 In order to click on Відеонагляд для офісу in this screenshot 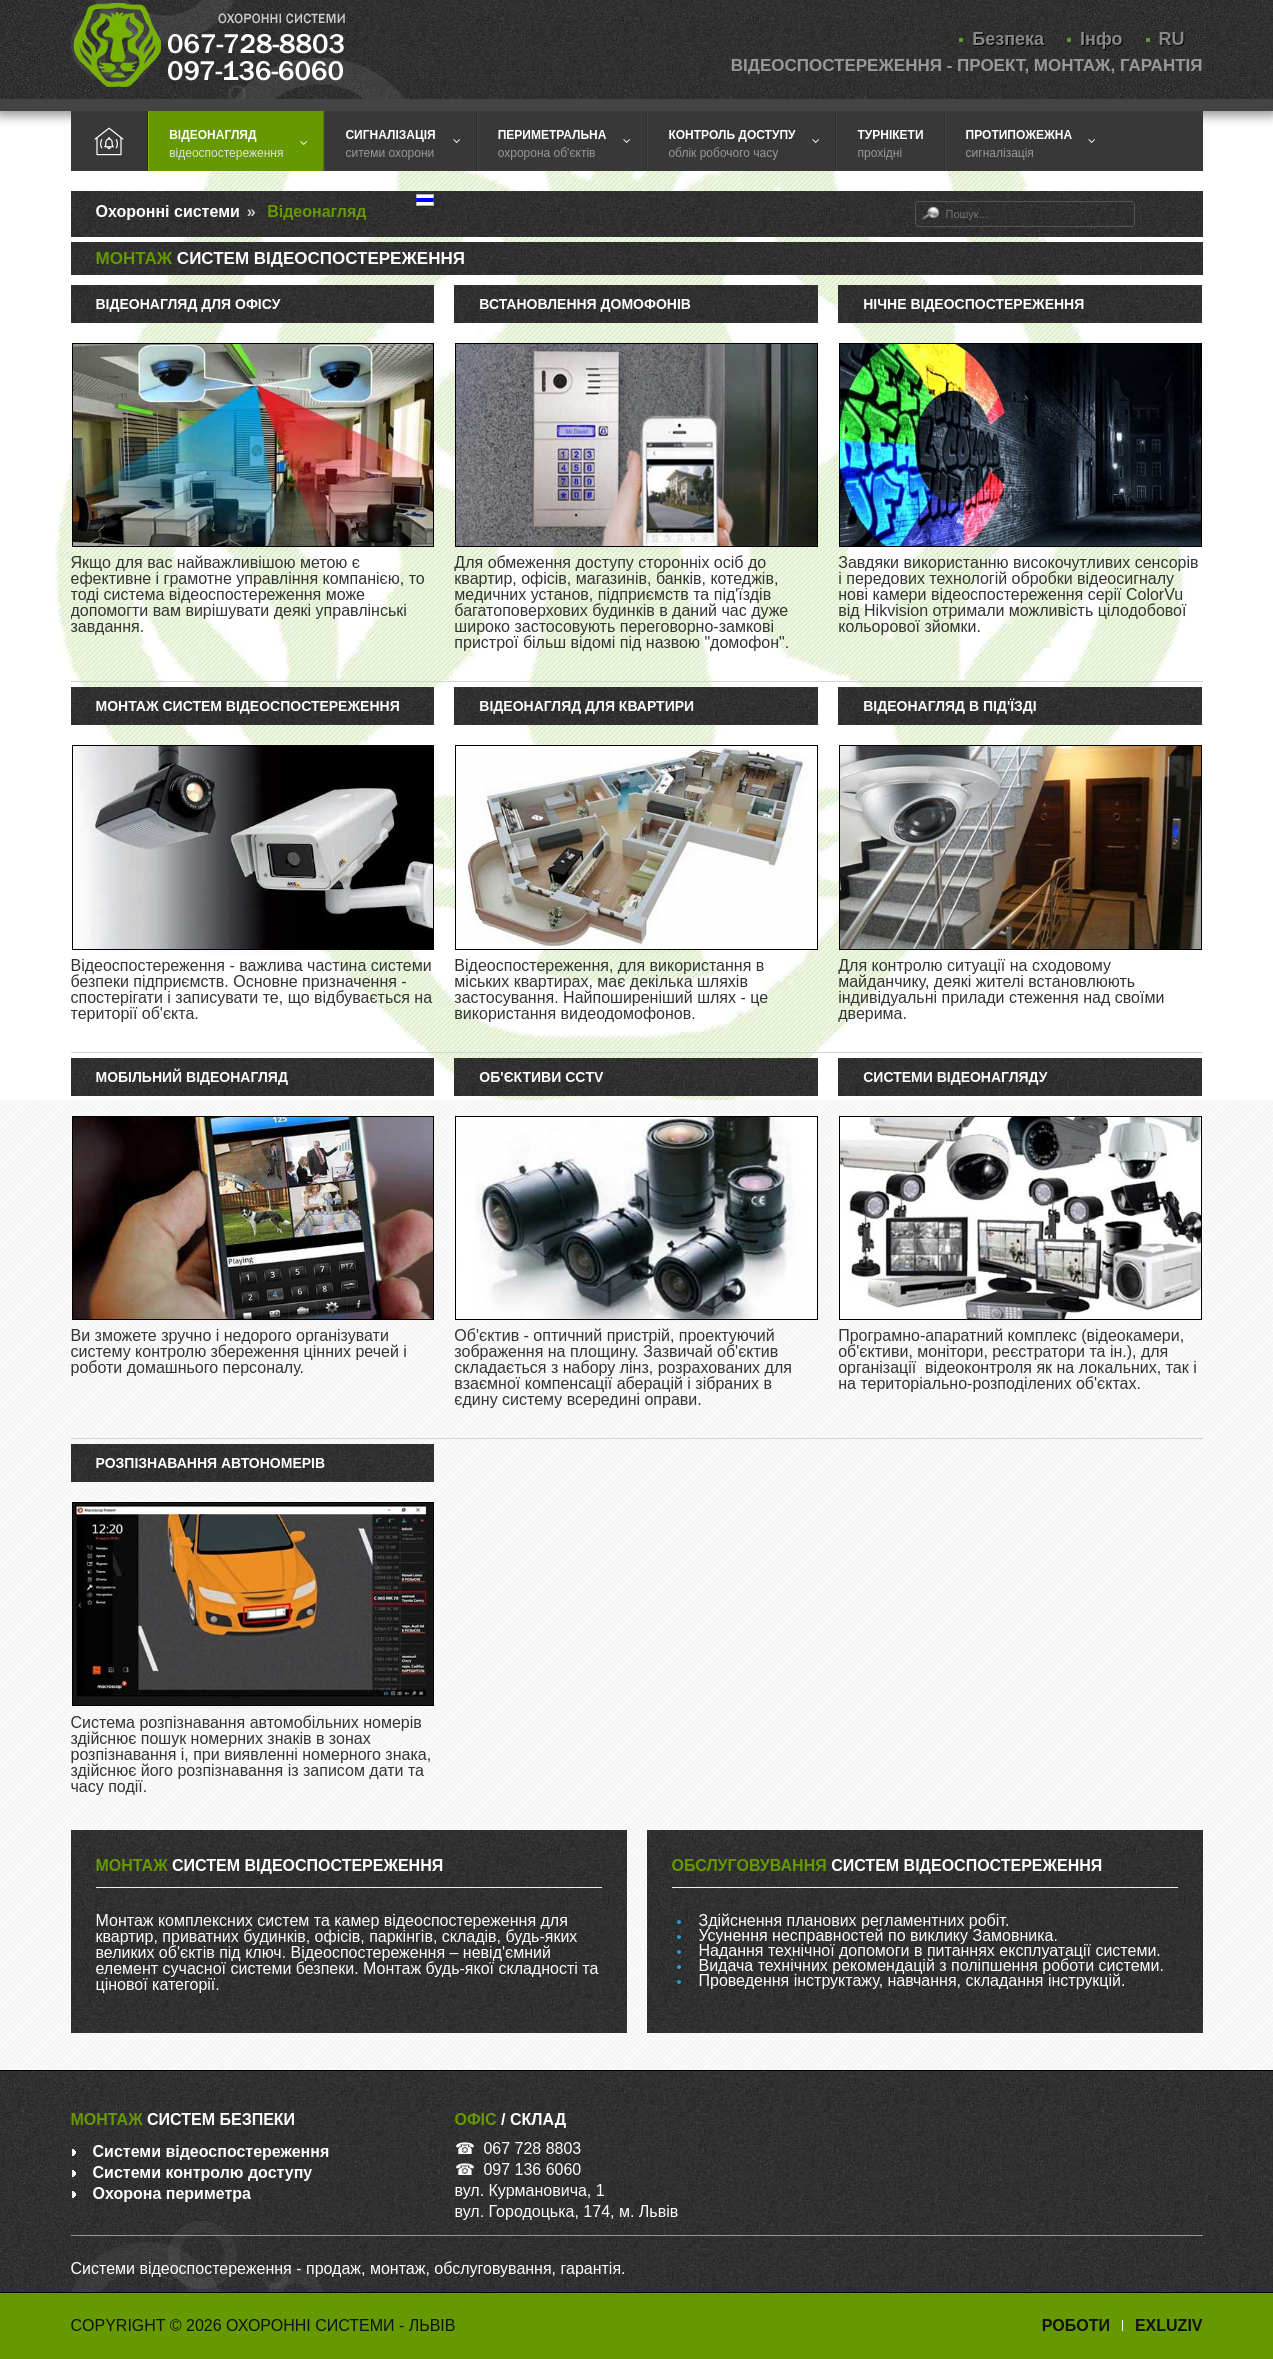, I will do `click(188, 304)`.